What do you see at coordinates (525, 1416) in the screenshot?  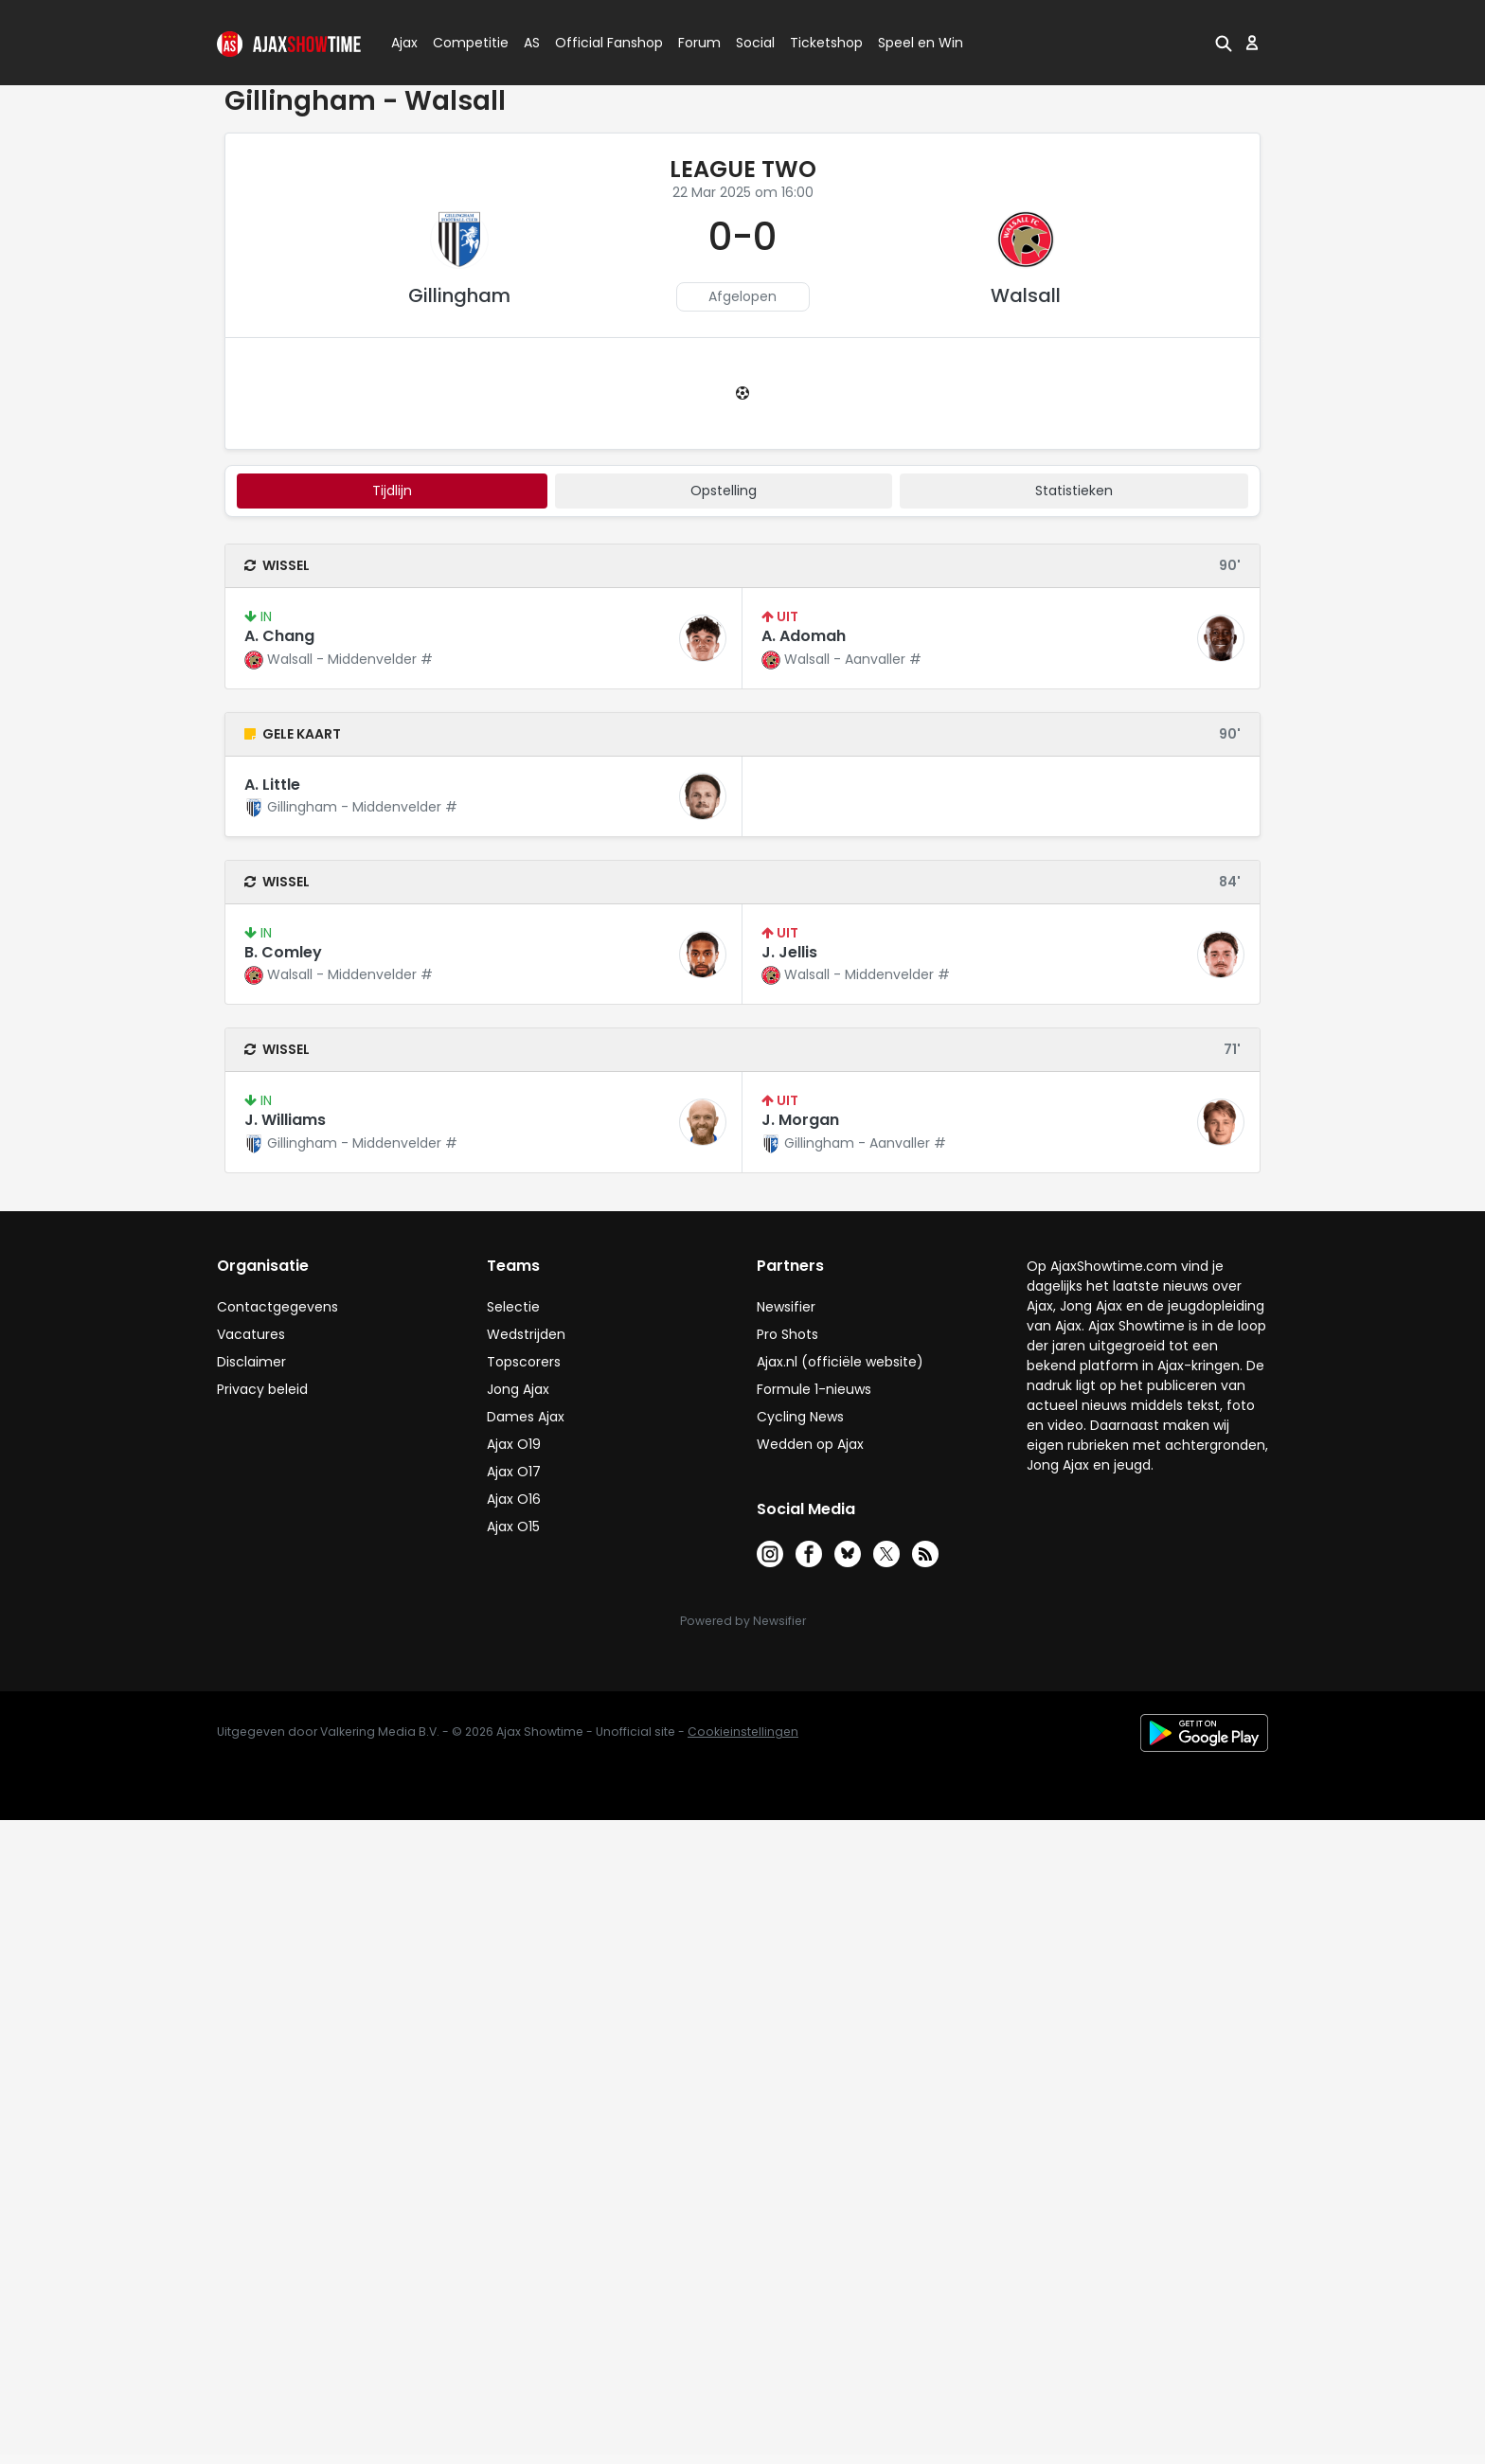 I see `Dames Ajax` at bounding box center [525, 1416].